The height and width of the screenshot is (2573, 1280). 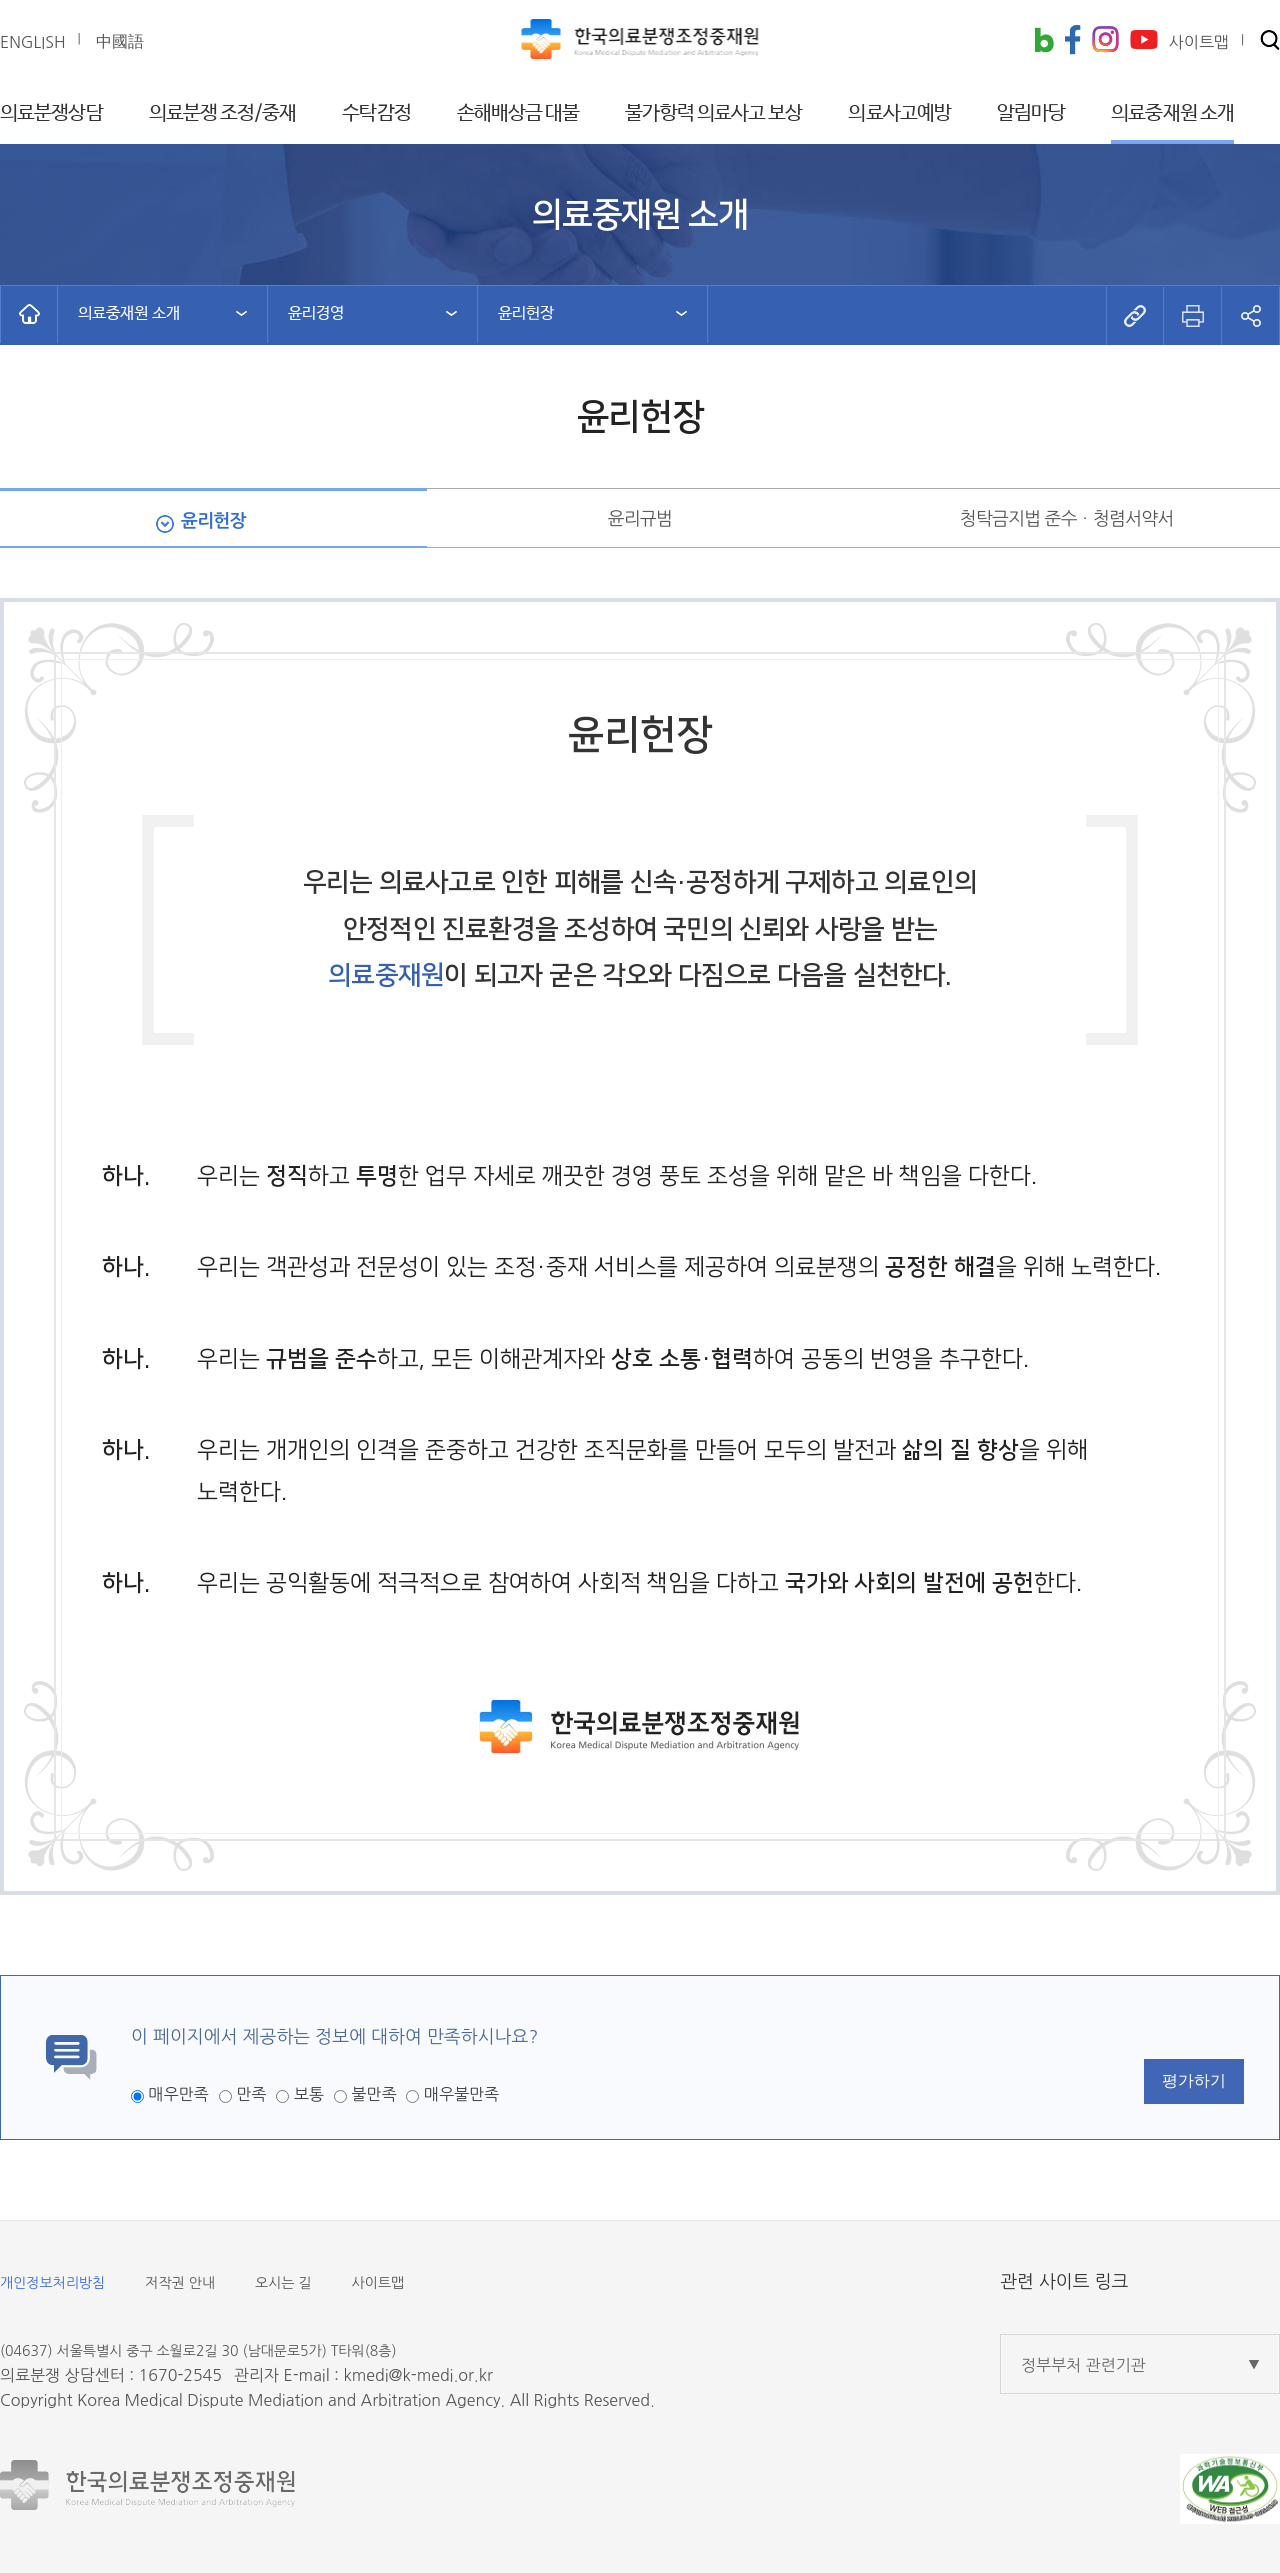 I want to click on 의료사고예방, so click(x=899, y=113).